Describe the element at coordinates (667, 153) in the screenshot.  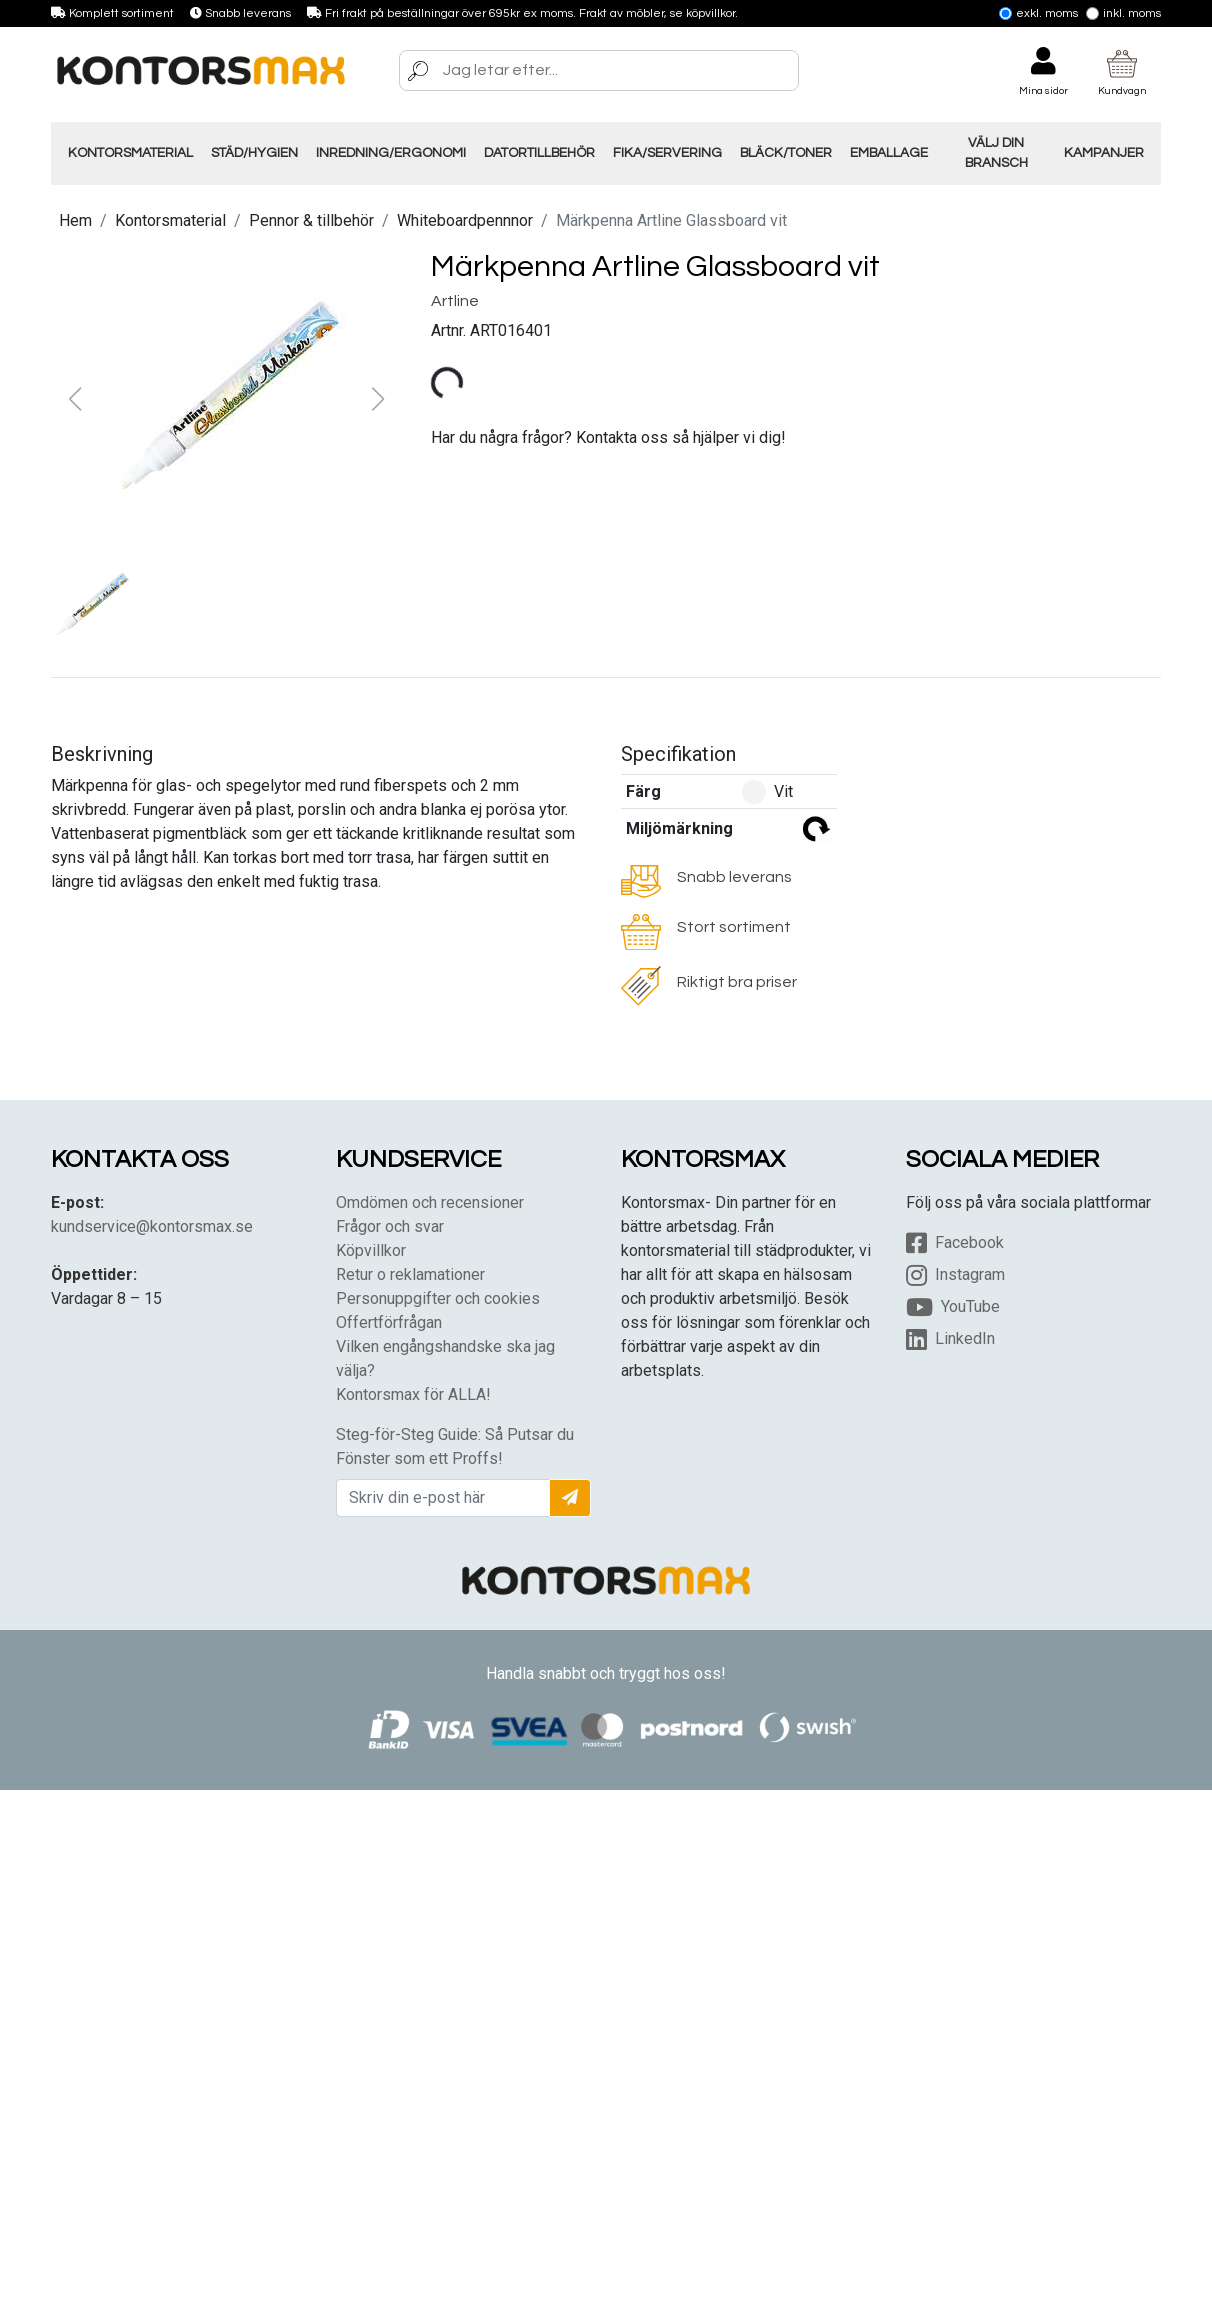
I see `Fika/Servering` at that location.